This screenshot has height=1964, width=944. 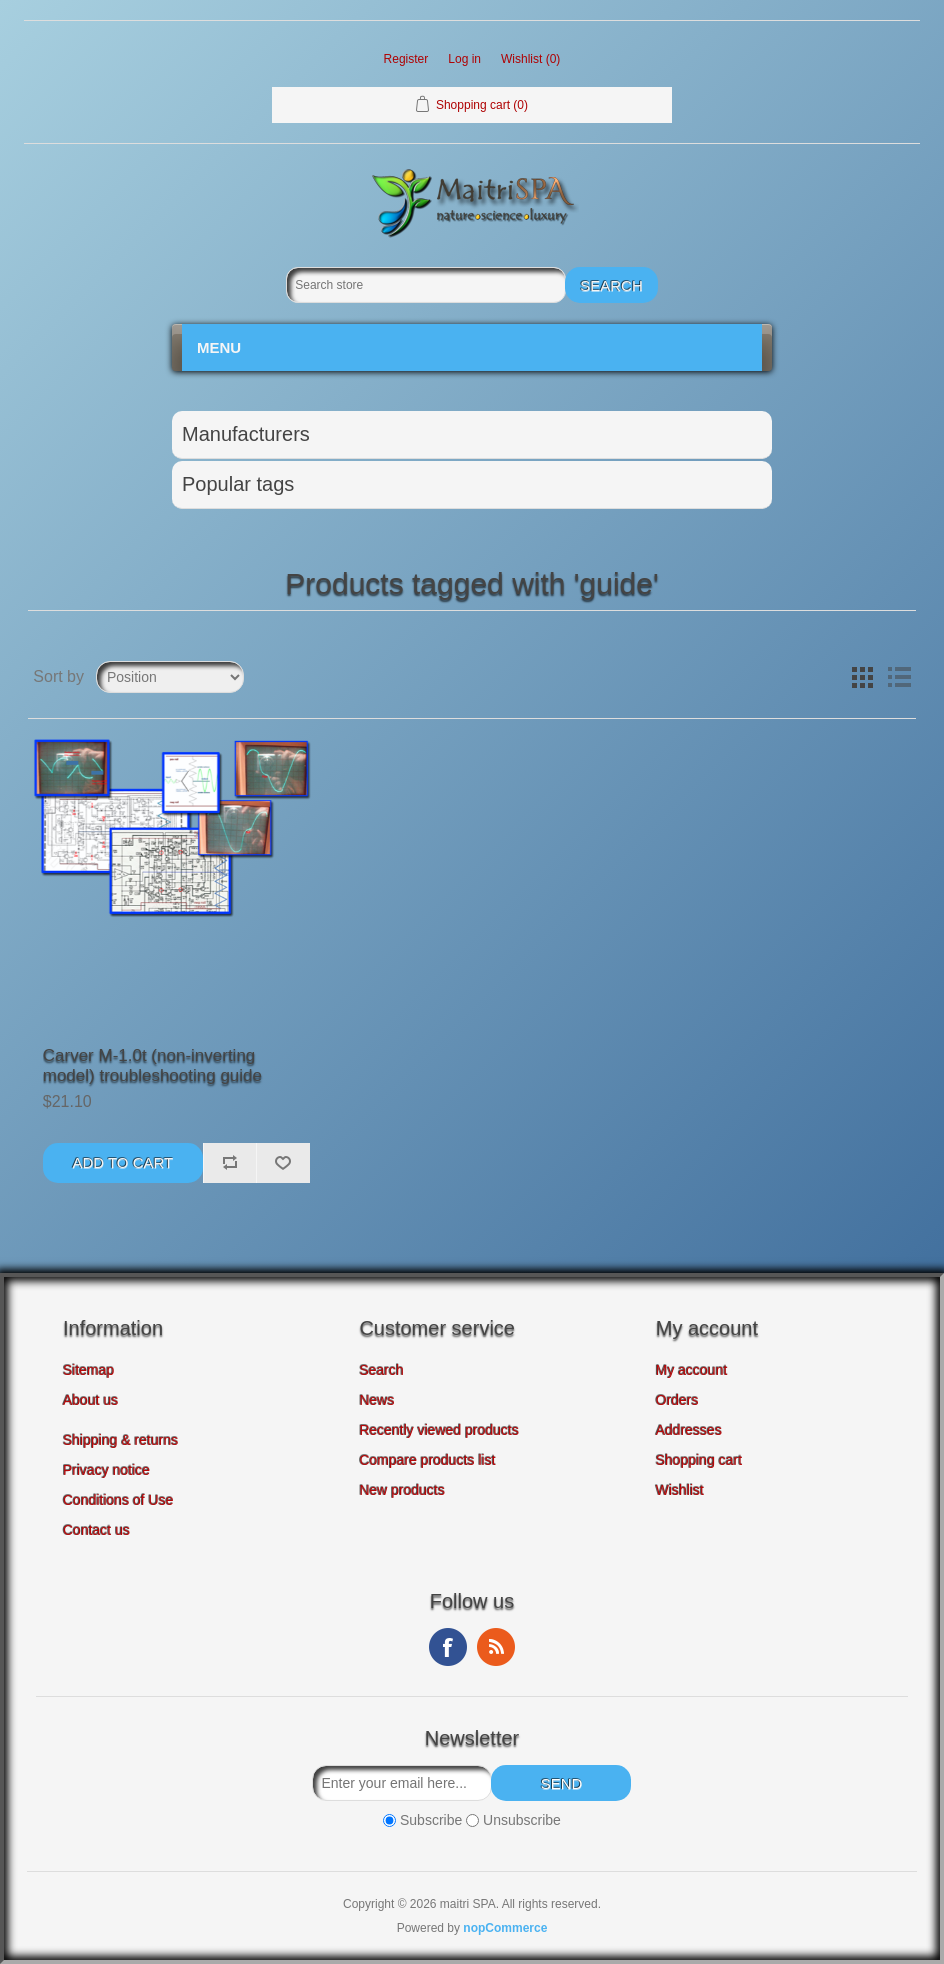 What do you see at coordinates (381, 1370) in the screenshot?
I see `Search` at bounding box center [381, 1370].